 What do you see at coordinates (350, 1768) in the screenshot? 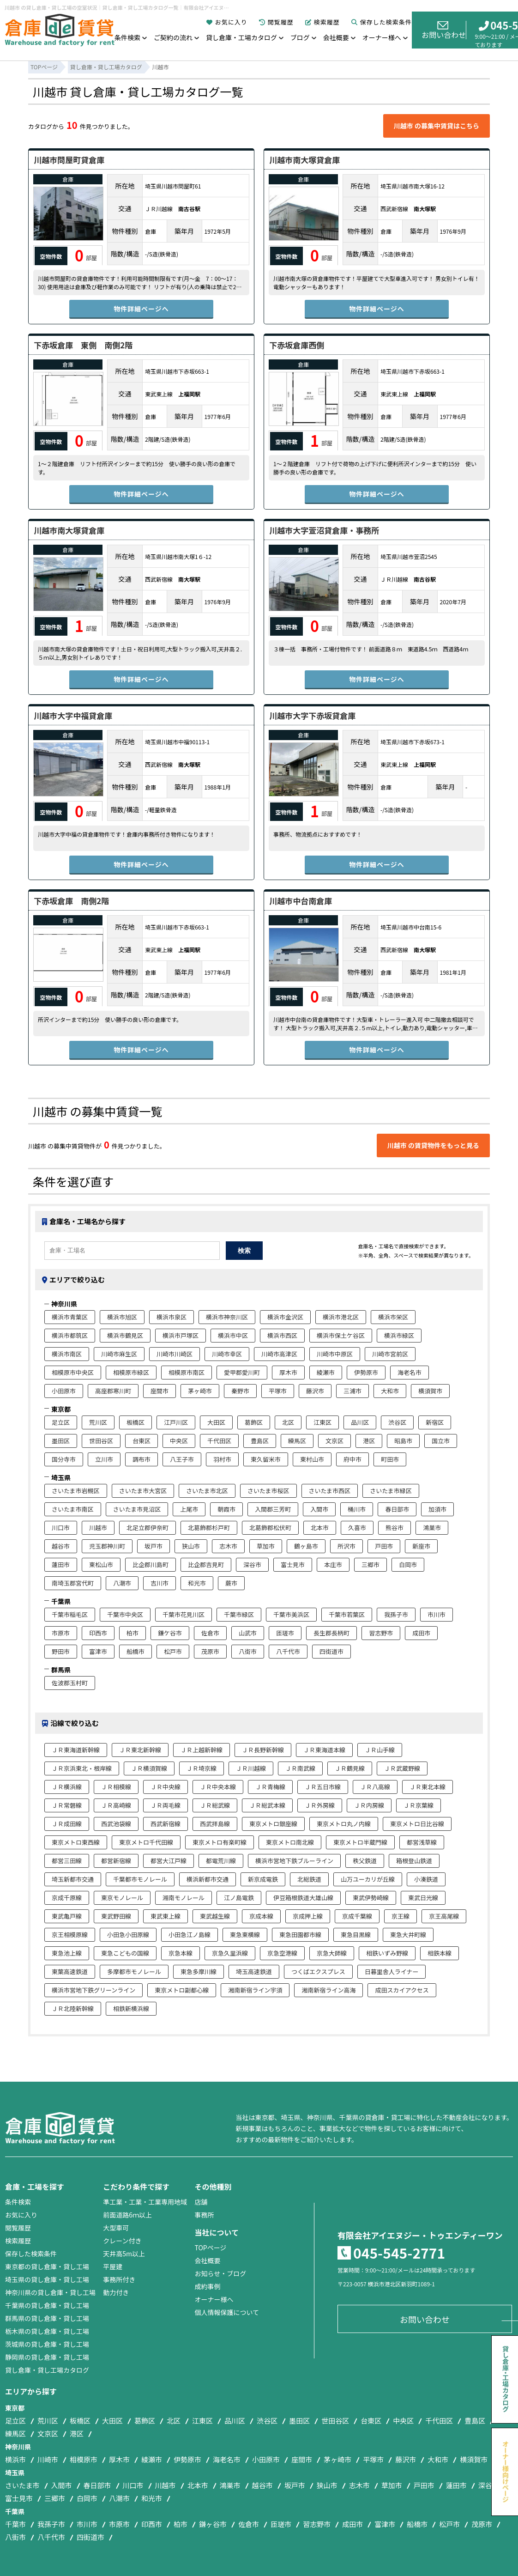
I see `ＪＲ鶴見線` at bounding box center [350, 1768].